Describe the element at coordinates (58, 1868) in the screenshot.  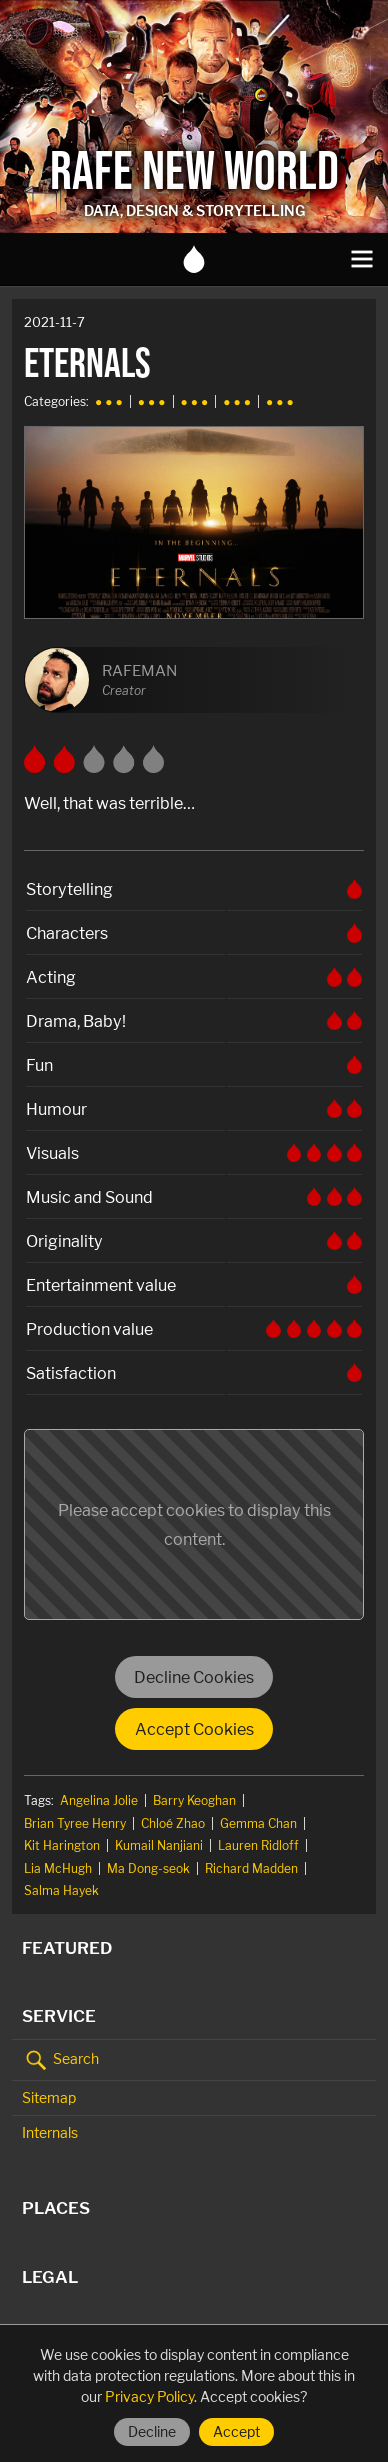
I see `Lia McHugh` at that location.